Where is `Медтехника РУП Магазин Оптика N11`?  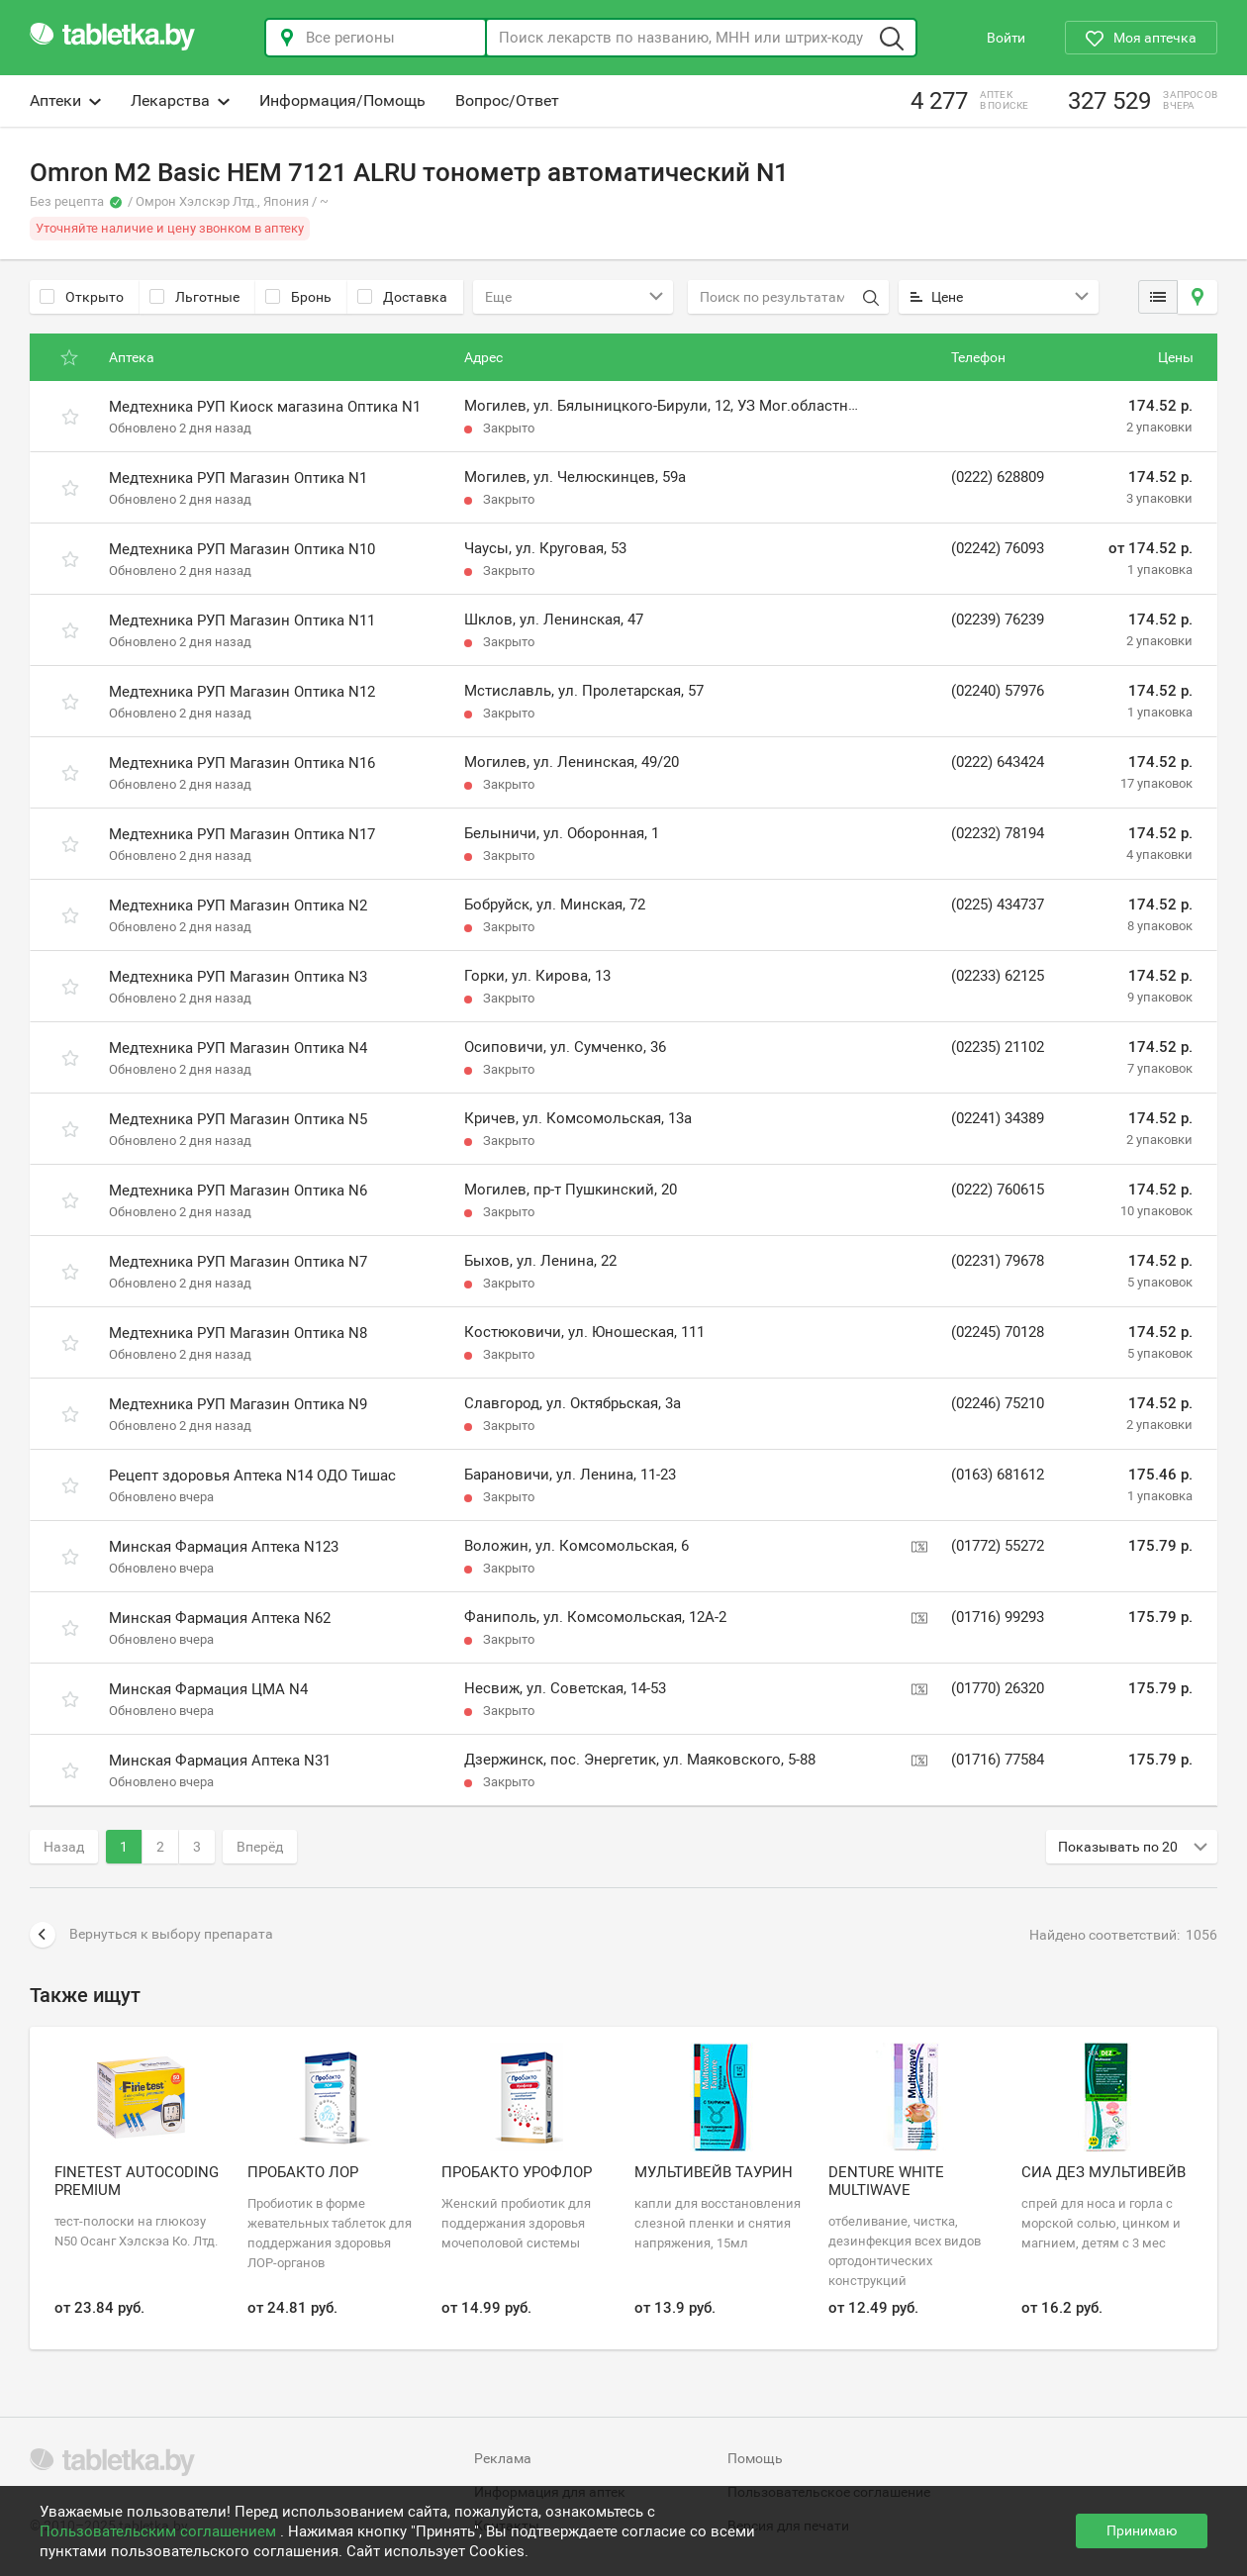 Медтехника РУП Магазин Оптика N11 is located at coordinates (242, 620).